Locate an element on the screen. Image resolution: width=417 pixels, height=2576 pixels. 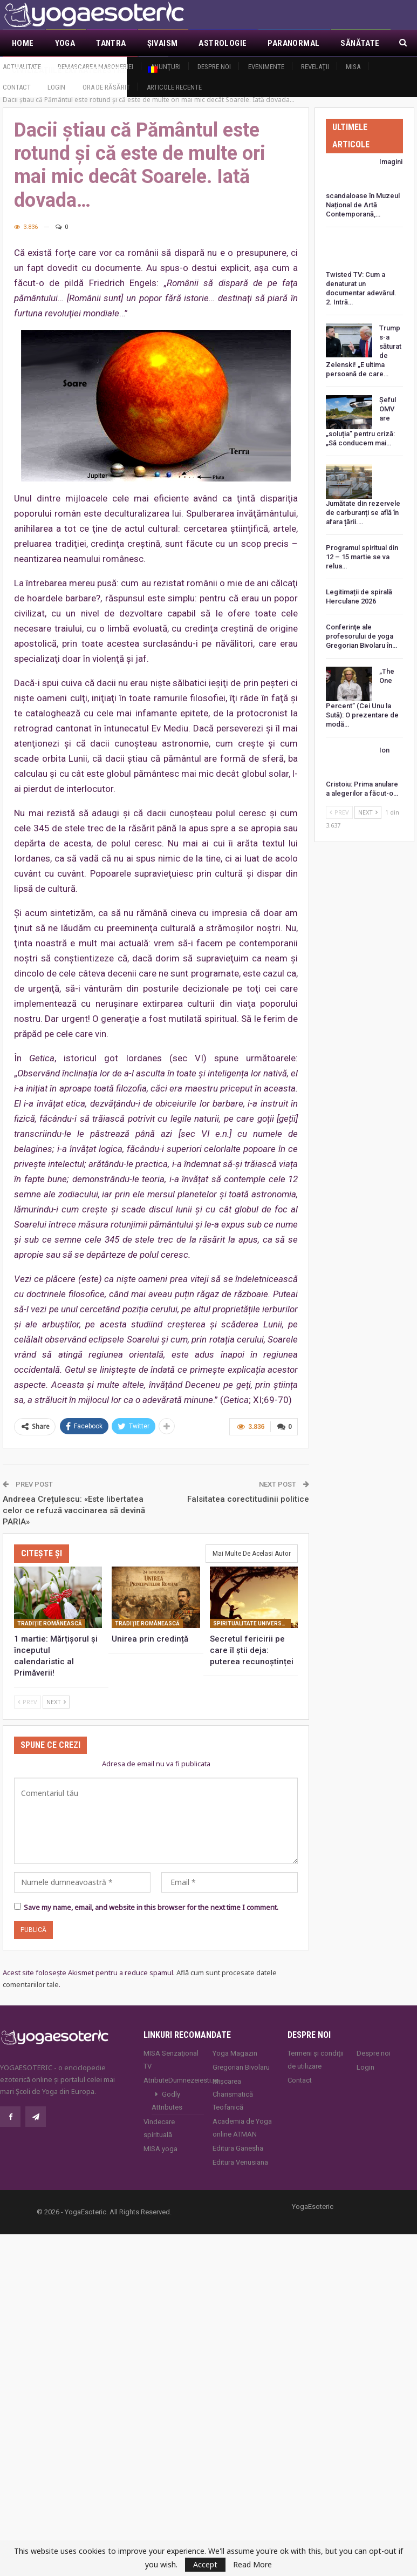
Evenimente is located at coordinates (266, 67).